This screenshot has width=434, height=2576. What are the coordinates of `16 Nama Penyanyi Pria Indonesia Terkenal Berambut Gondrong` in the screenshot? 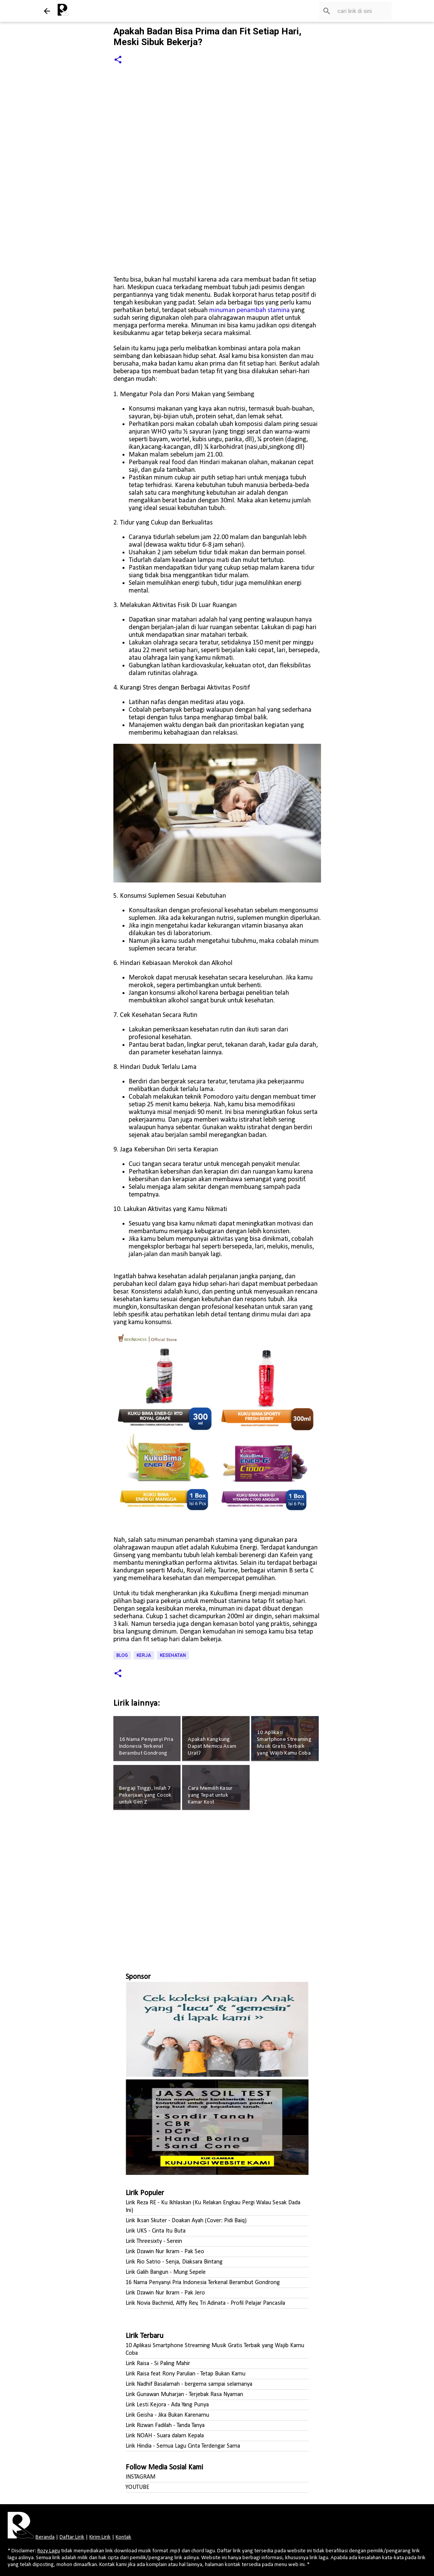 It's located at (203, 2283).